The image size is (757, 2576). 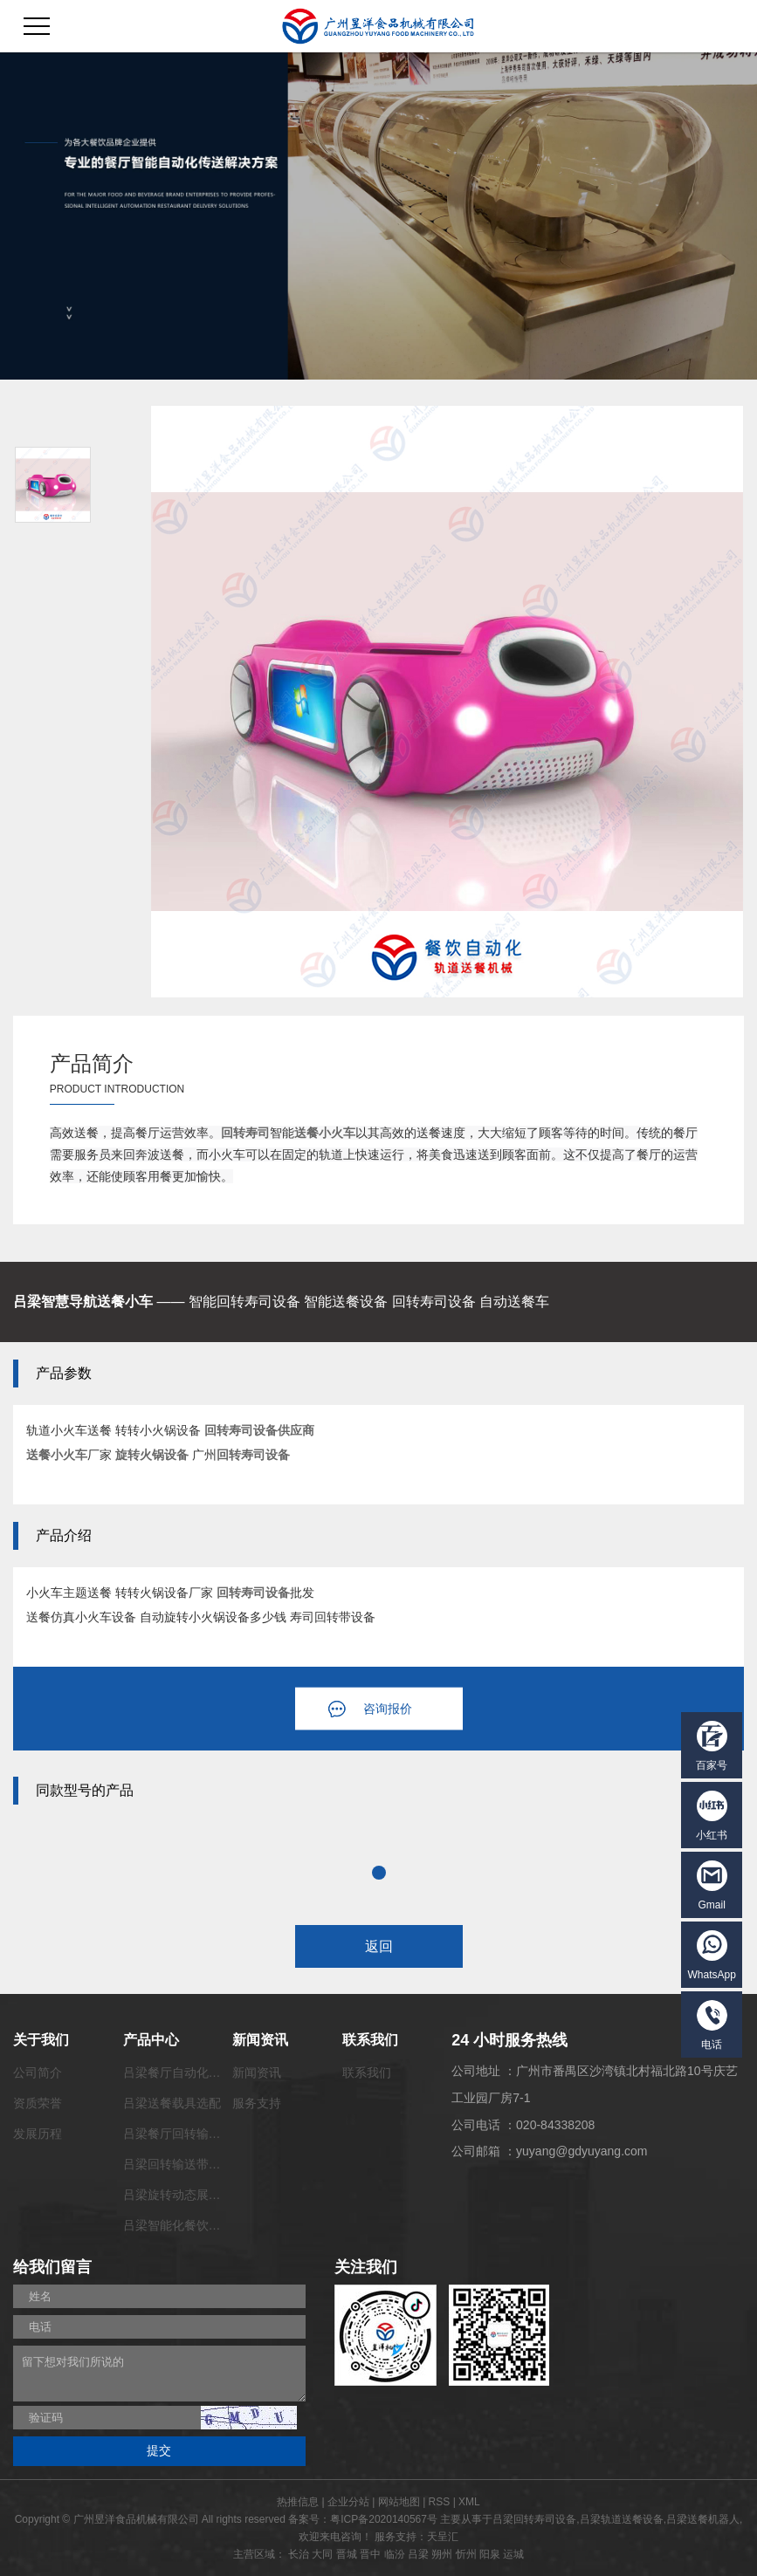 What do you see at coordinates (298, 2502) in the screenshot?
I see `热推信息` at bounding box center [298, 2502].